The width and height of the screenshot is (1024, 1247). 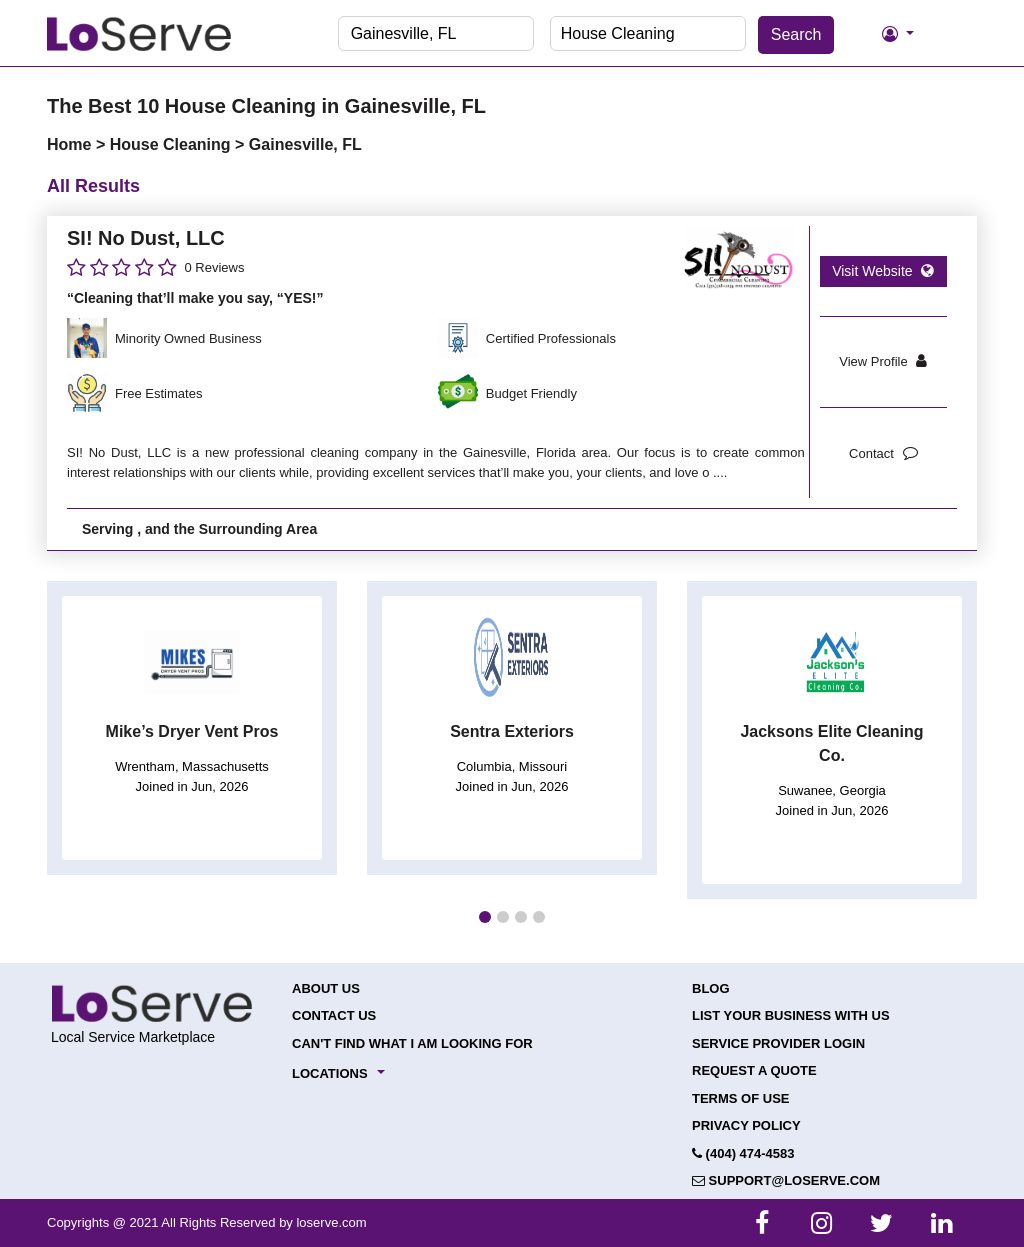 What do you see at coordinates (711, 988) in the screenshot?
I see `Blog` at bounding box center [711, 988].